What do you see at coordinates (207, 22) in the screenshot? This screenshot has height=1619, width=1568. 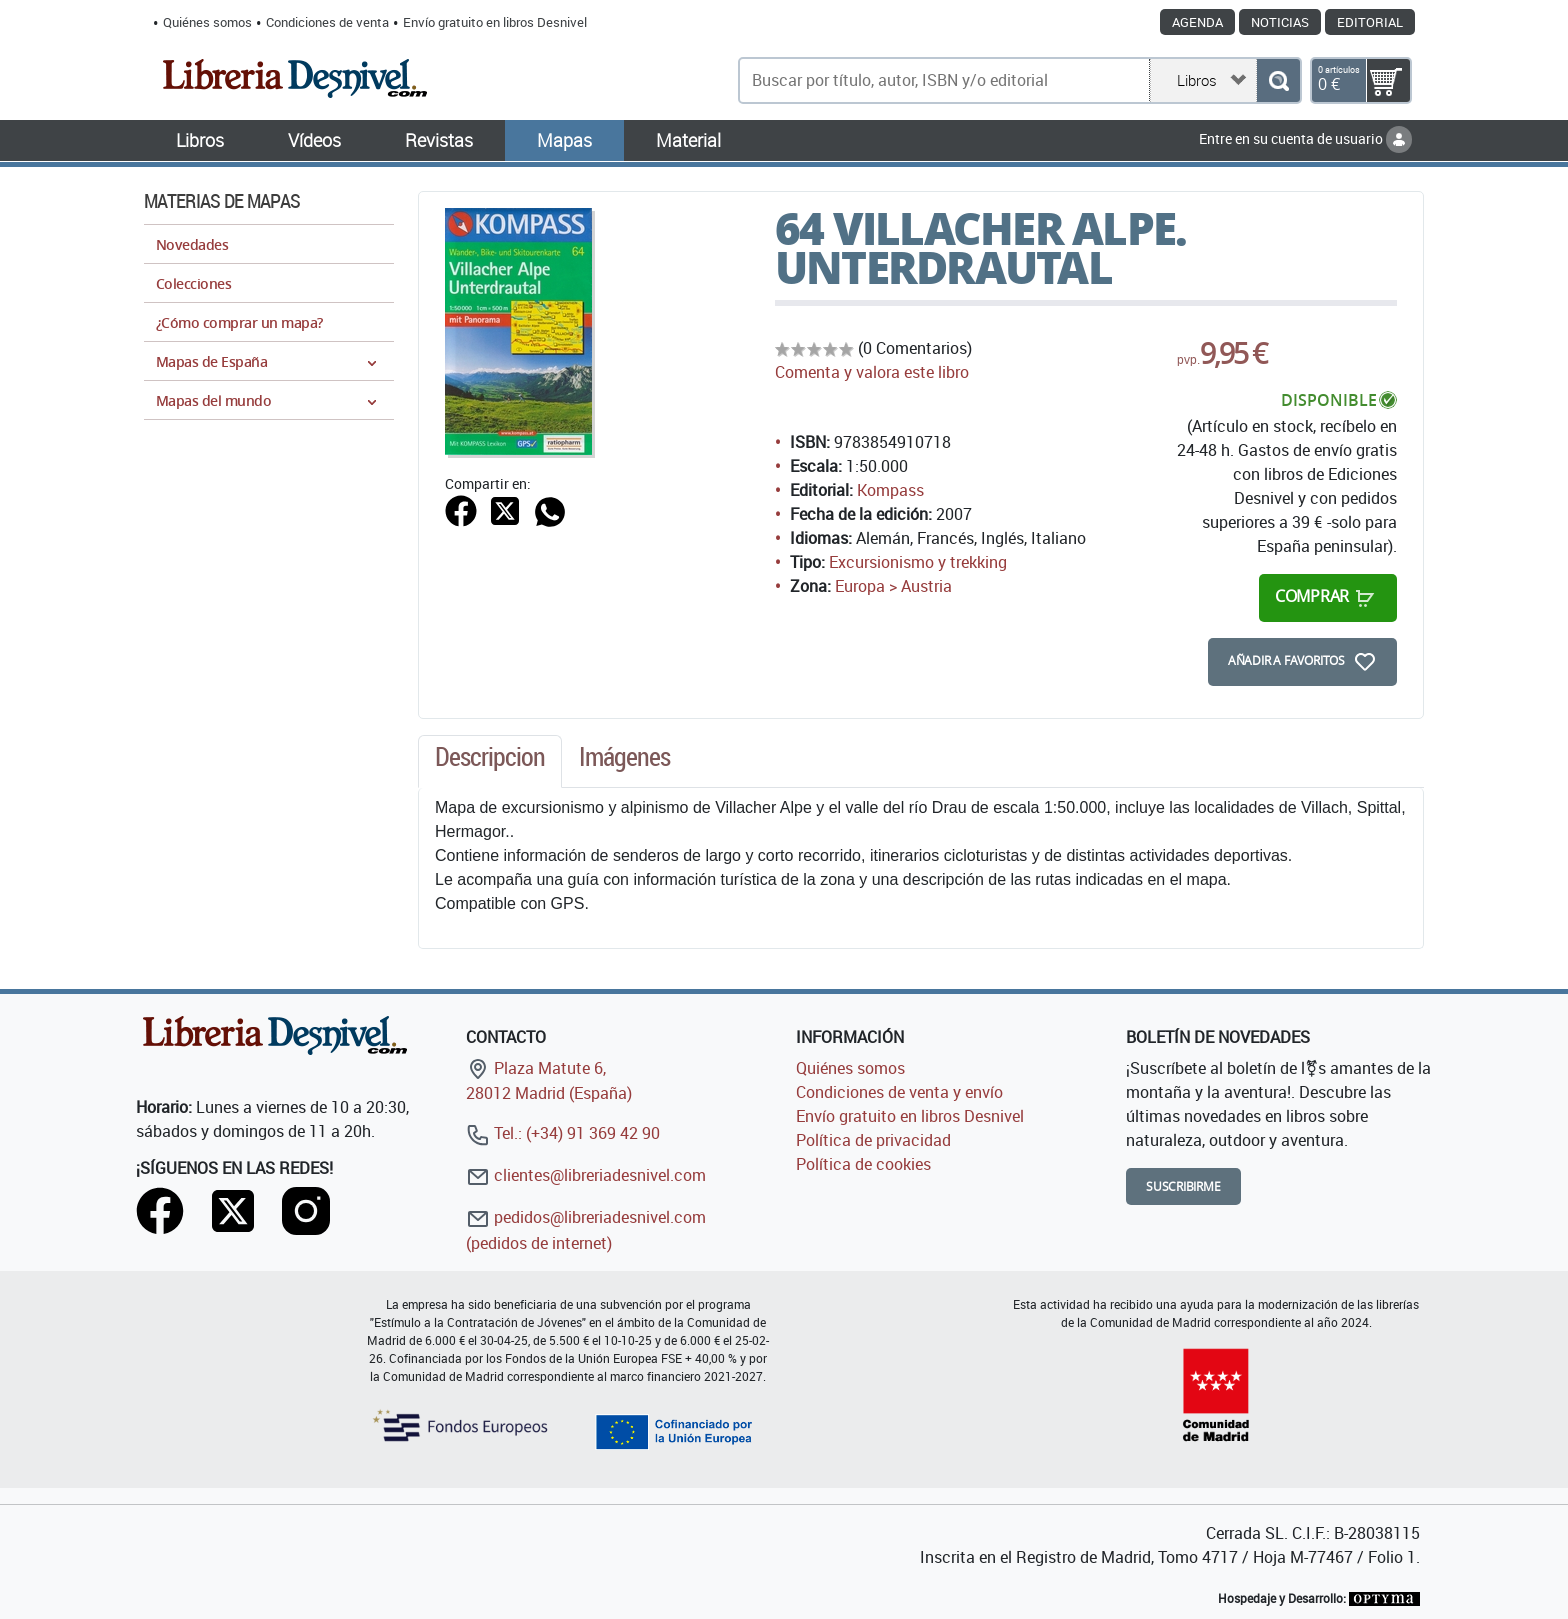 I see `Quiénes somos` at bounding box center [207, 22].